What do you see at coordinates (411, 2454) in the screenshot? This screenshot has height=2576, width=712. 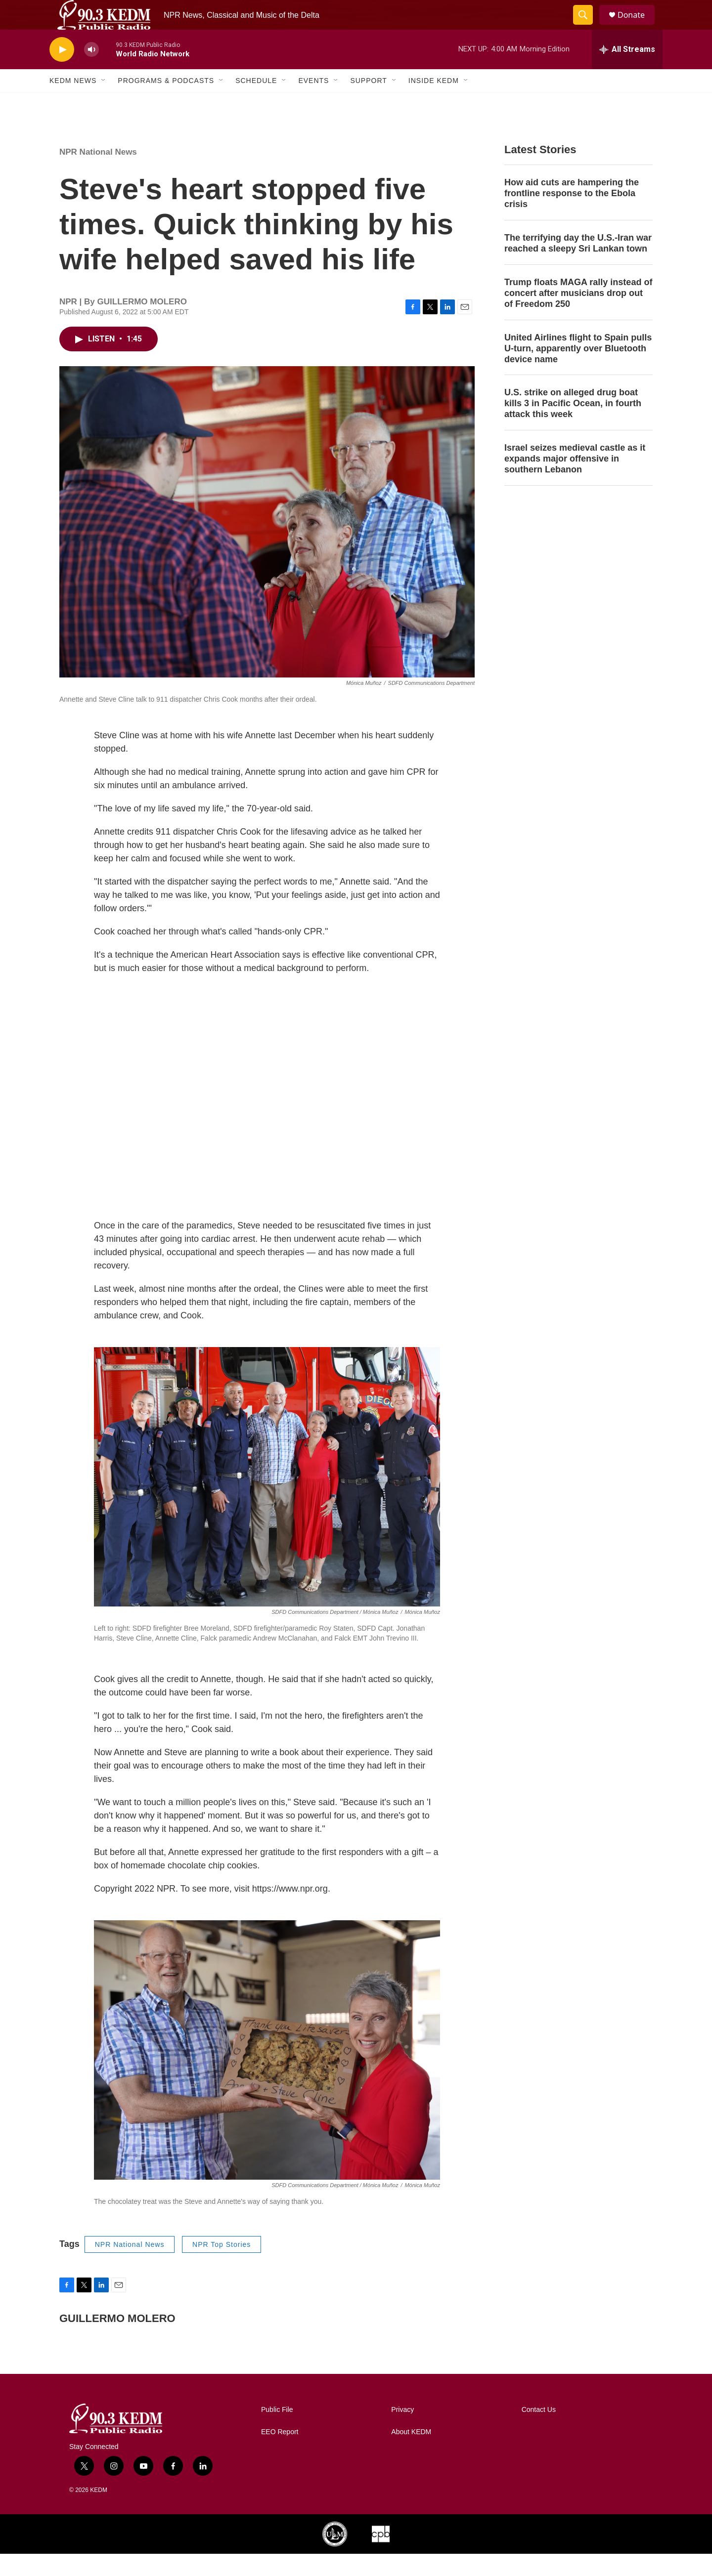 I see `About KEDM` at bounding box center [411, 2454].